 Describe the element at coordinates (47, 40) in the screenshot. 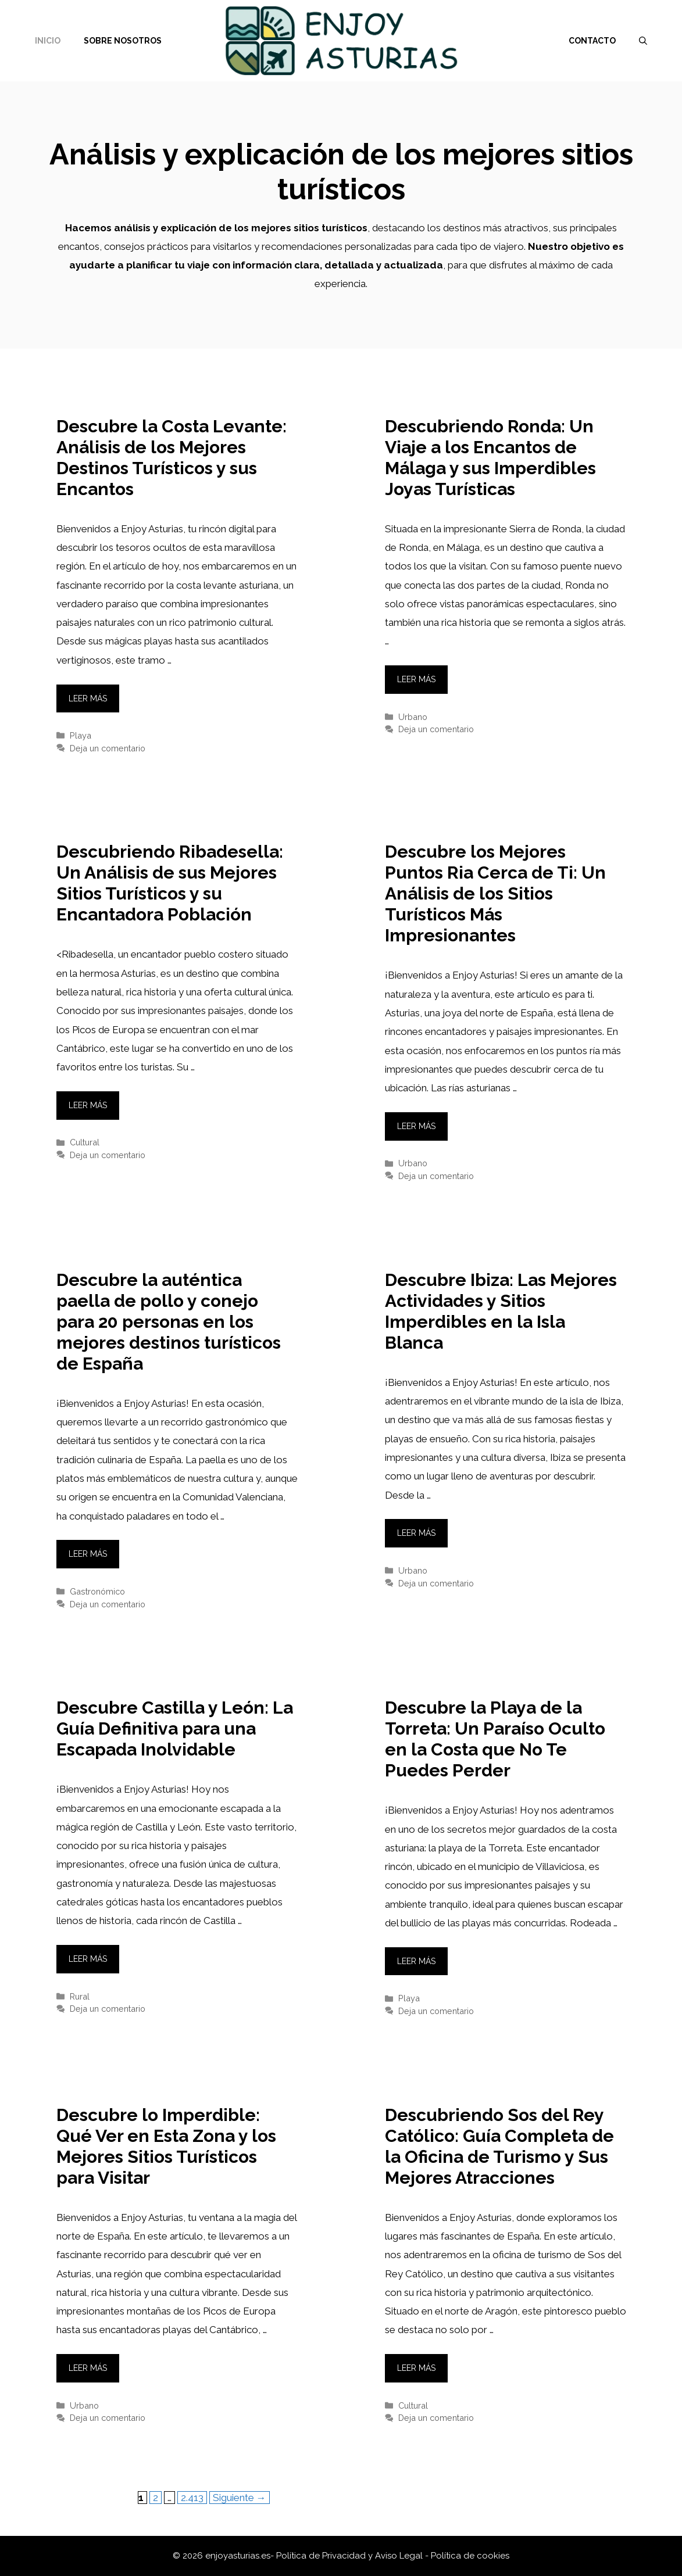

I see `Inicio` at that location.